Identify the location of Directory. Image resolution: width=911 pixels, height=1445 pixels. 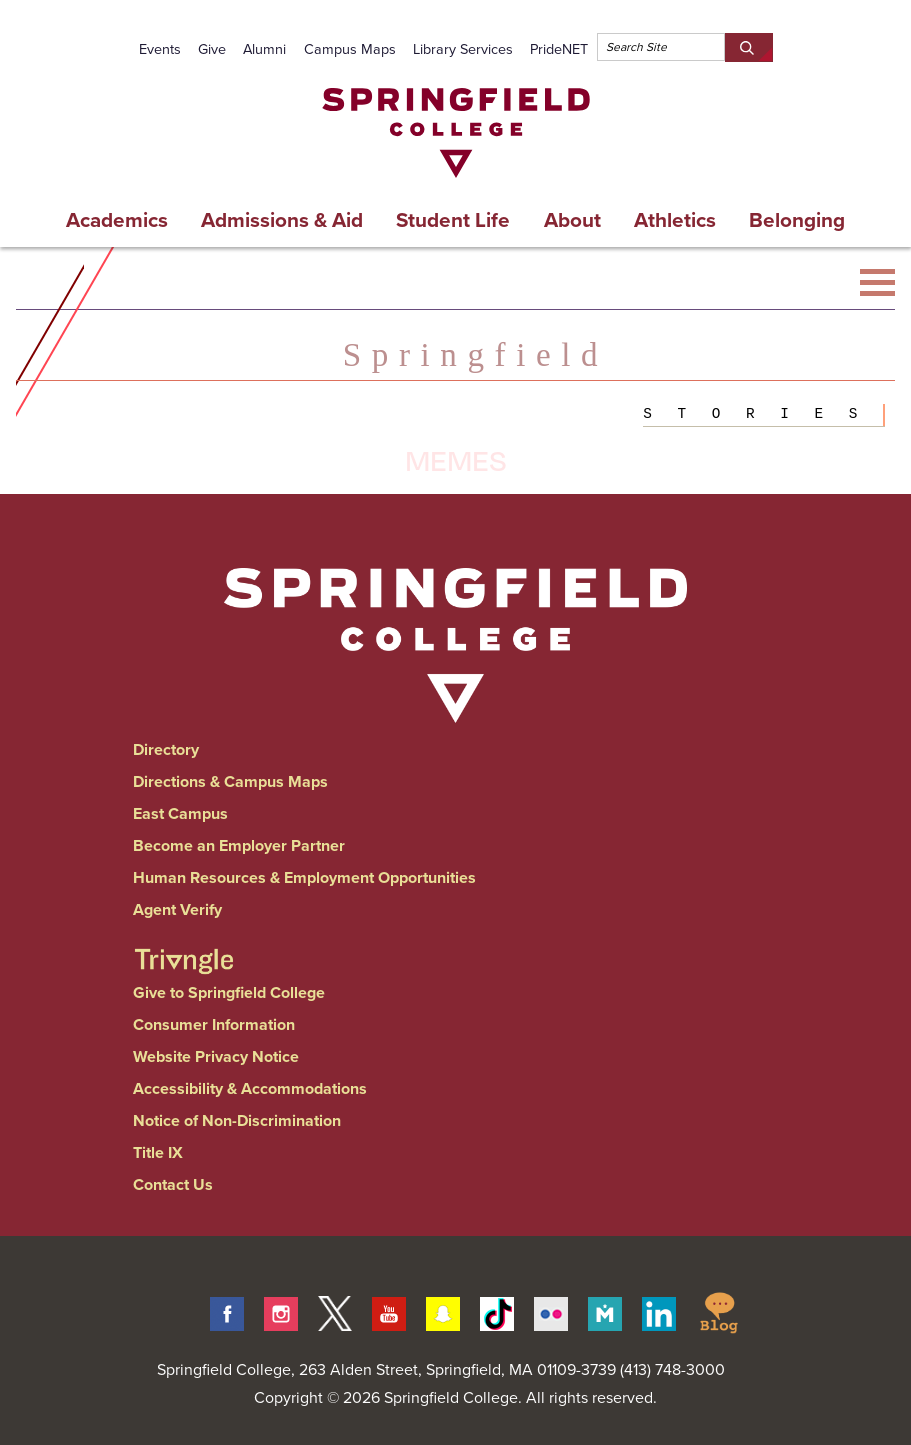
(166, 749).